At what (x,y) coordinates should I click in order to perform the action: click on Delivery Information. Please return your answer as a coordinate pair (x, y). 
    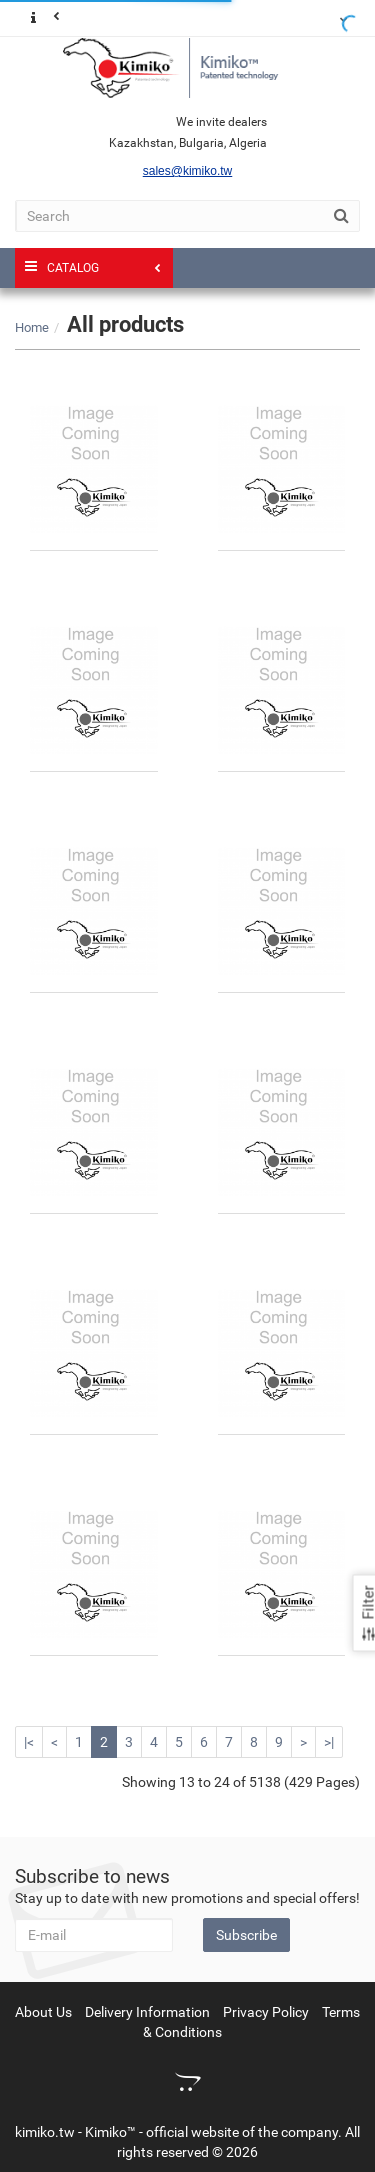
    Looking at the image, I should click on (147, 2012).